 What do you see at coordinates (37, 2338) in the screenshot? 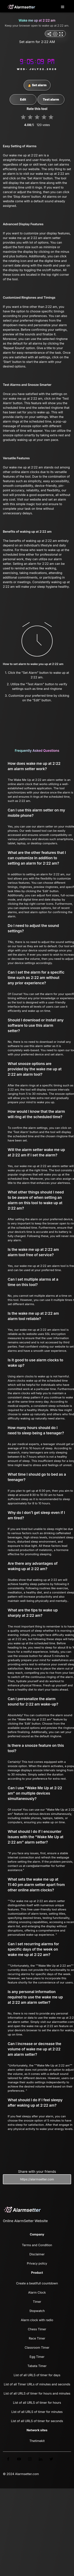
I see `Race Timer` at bounding box center [37, 2338].